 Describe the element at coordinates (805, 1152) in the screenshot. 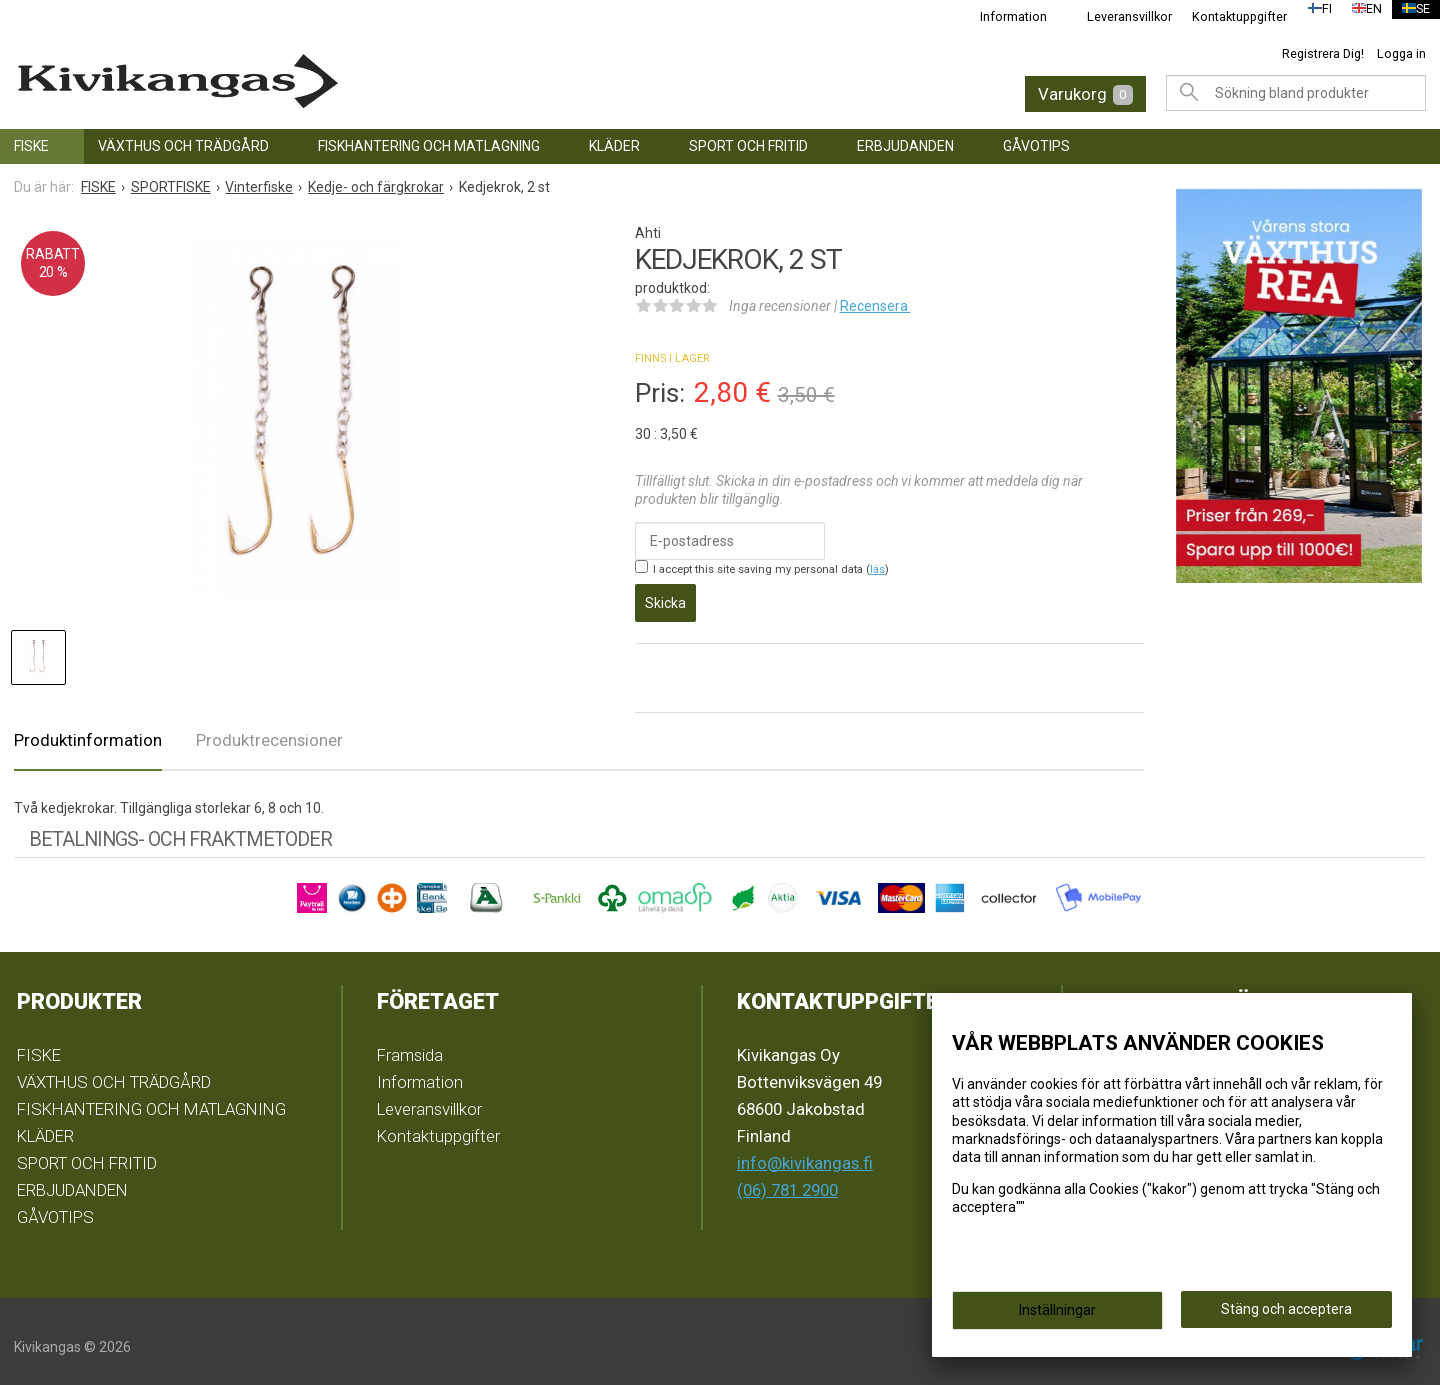

I see `info@kivikangas.fi` at that location.